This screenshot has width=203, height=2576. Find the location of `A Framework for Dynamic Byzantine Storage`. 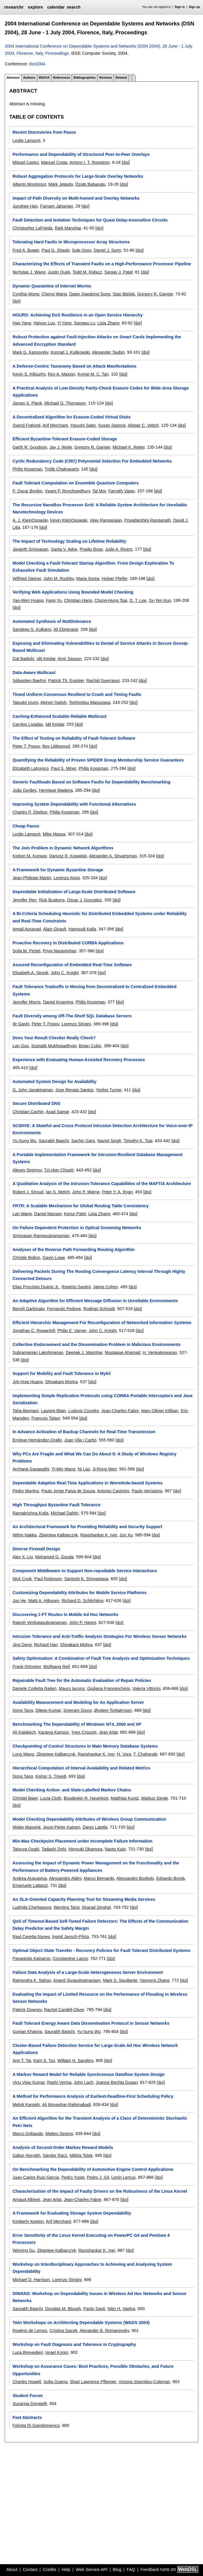

A Framework for Dynamic Byzantine Storage is located at coordinates (57, 869).